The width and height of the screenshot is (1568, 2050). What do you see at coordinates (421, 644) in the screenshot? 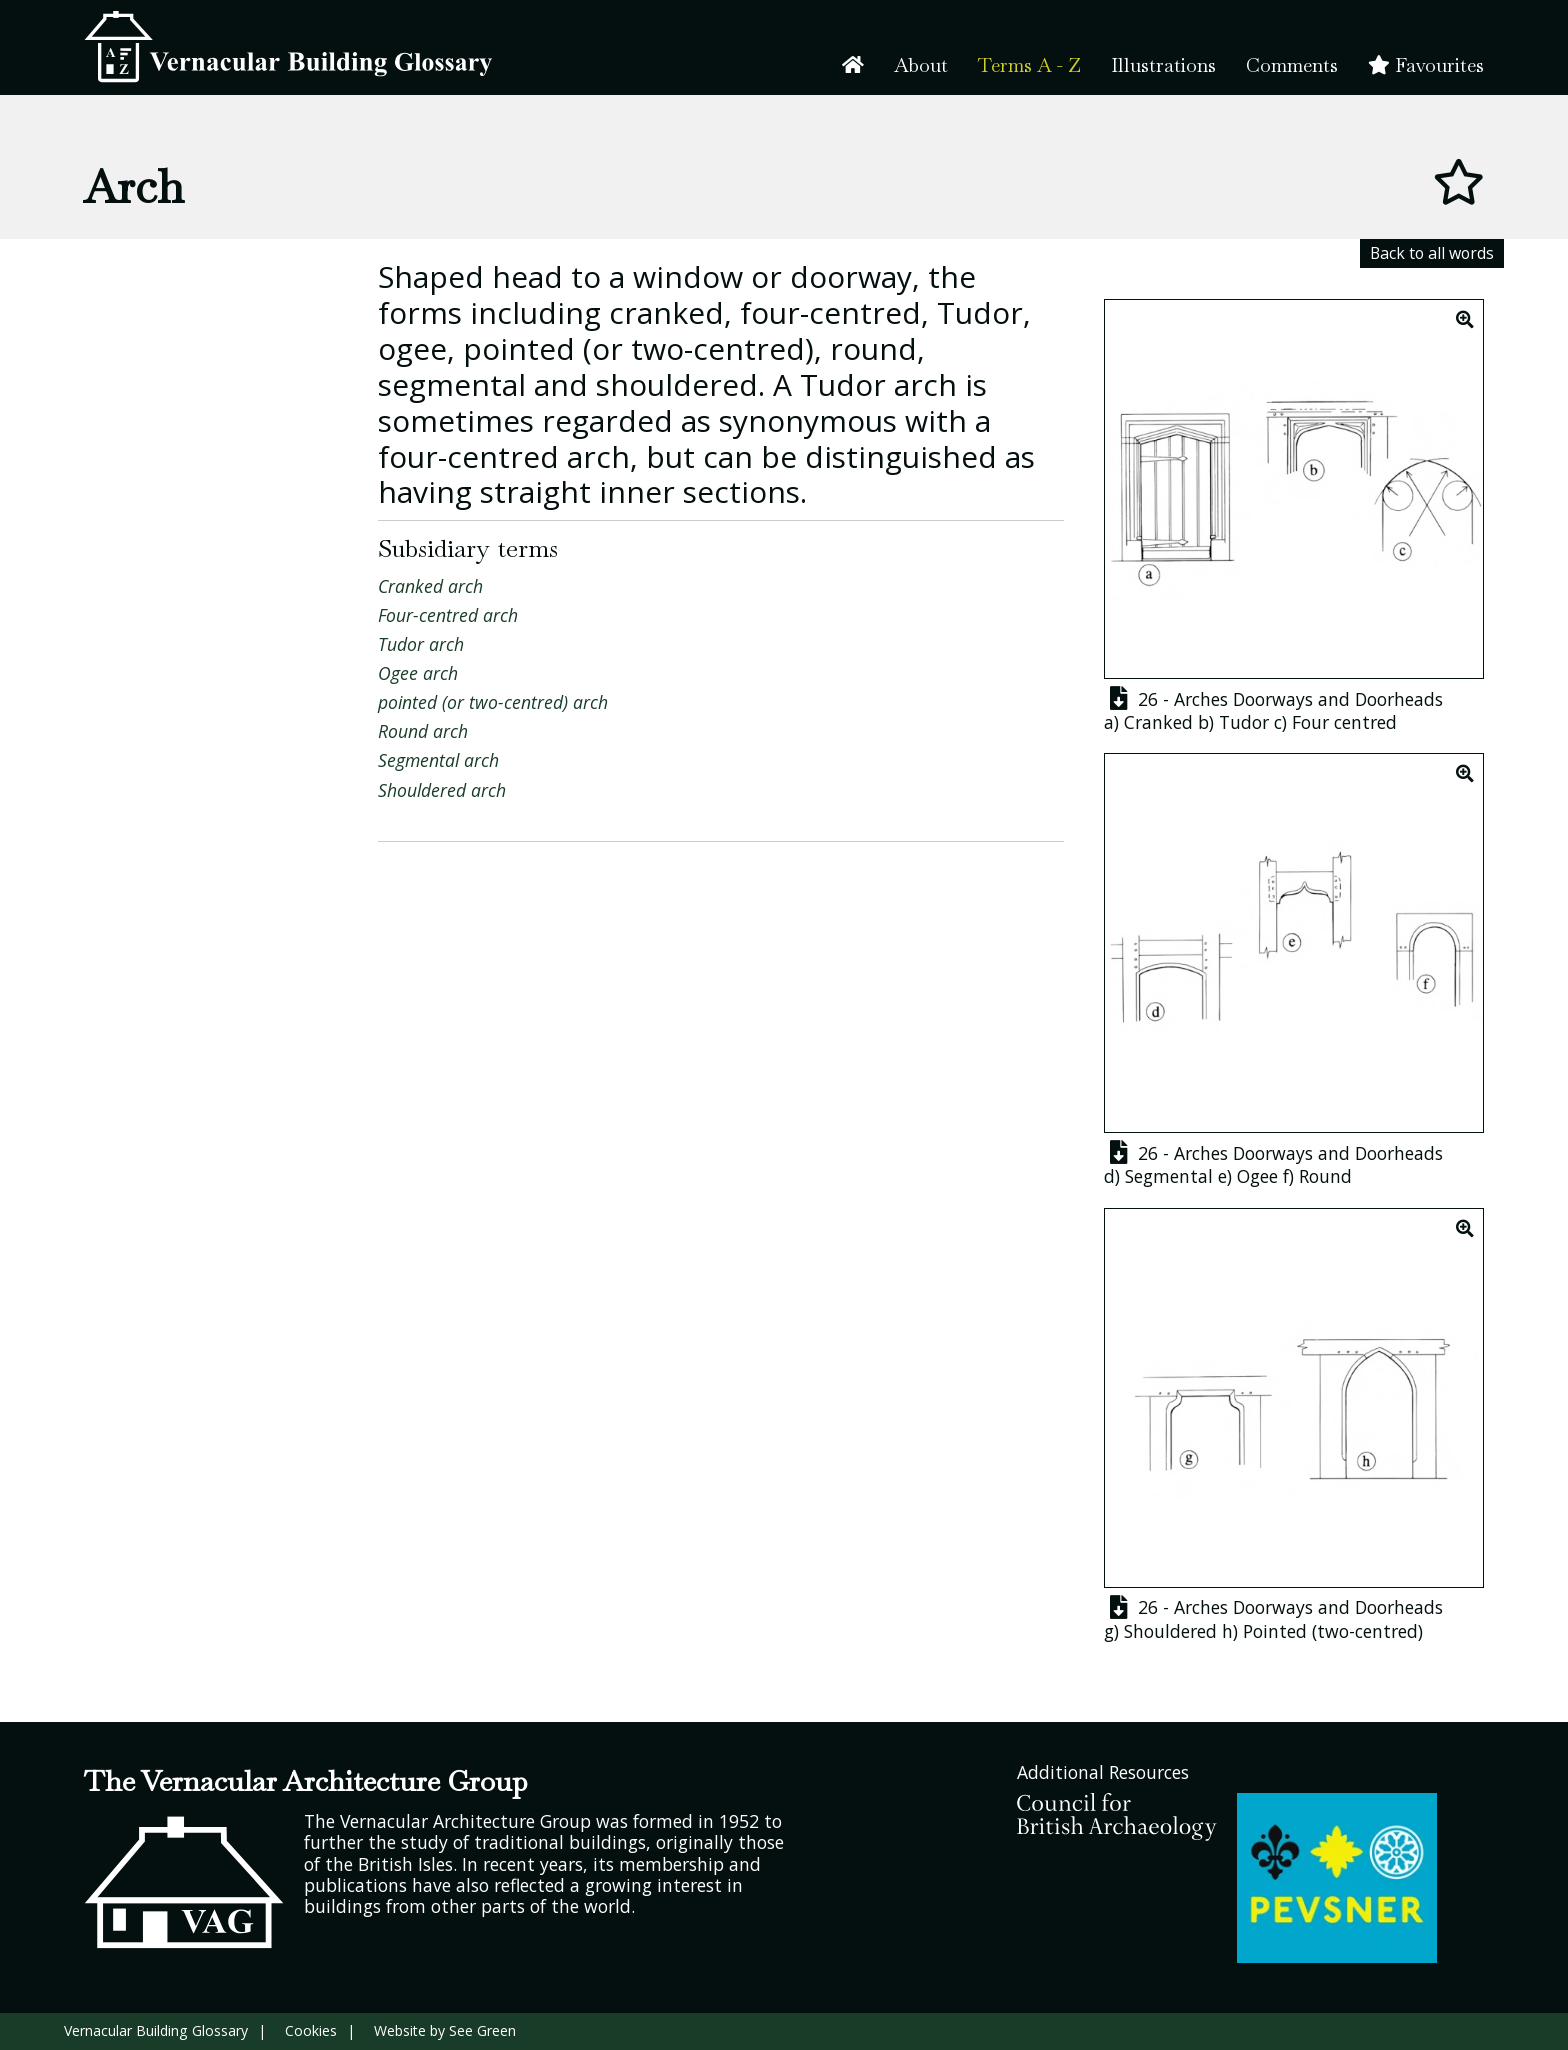
I see `Tudor arch` at bounding box center [421, 644].